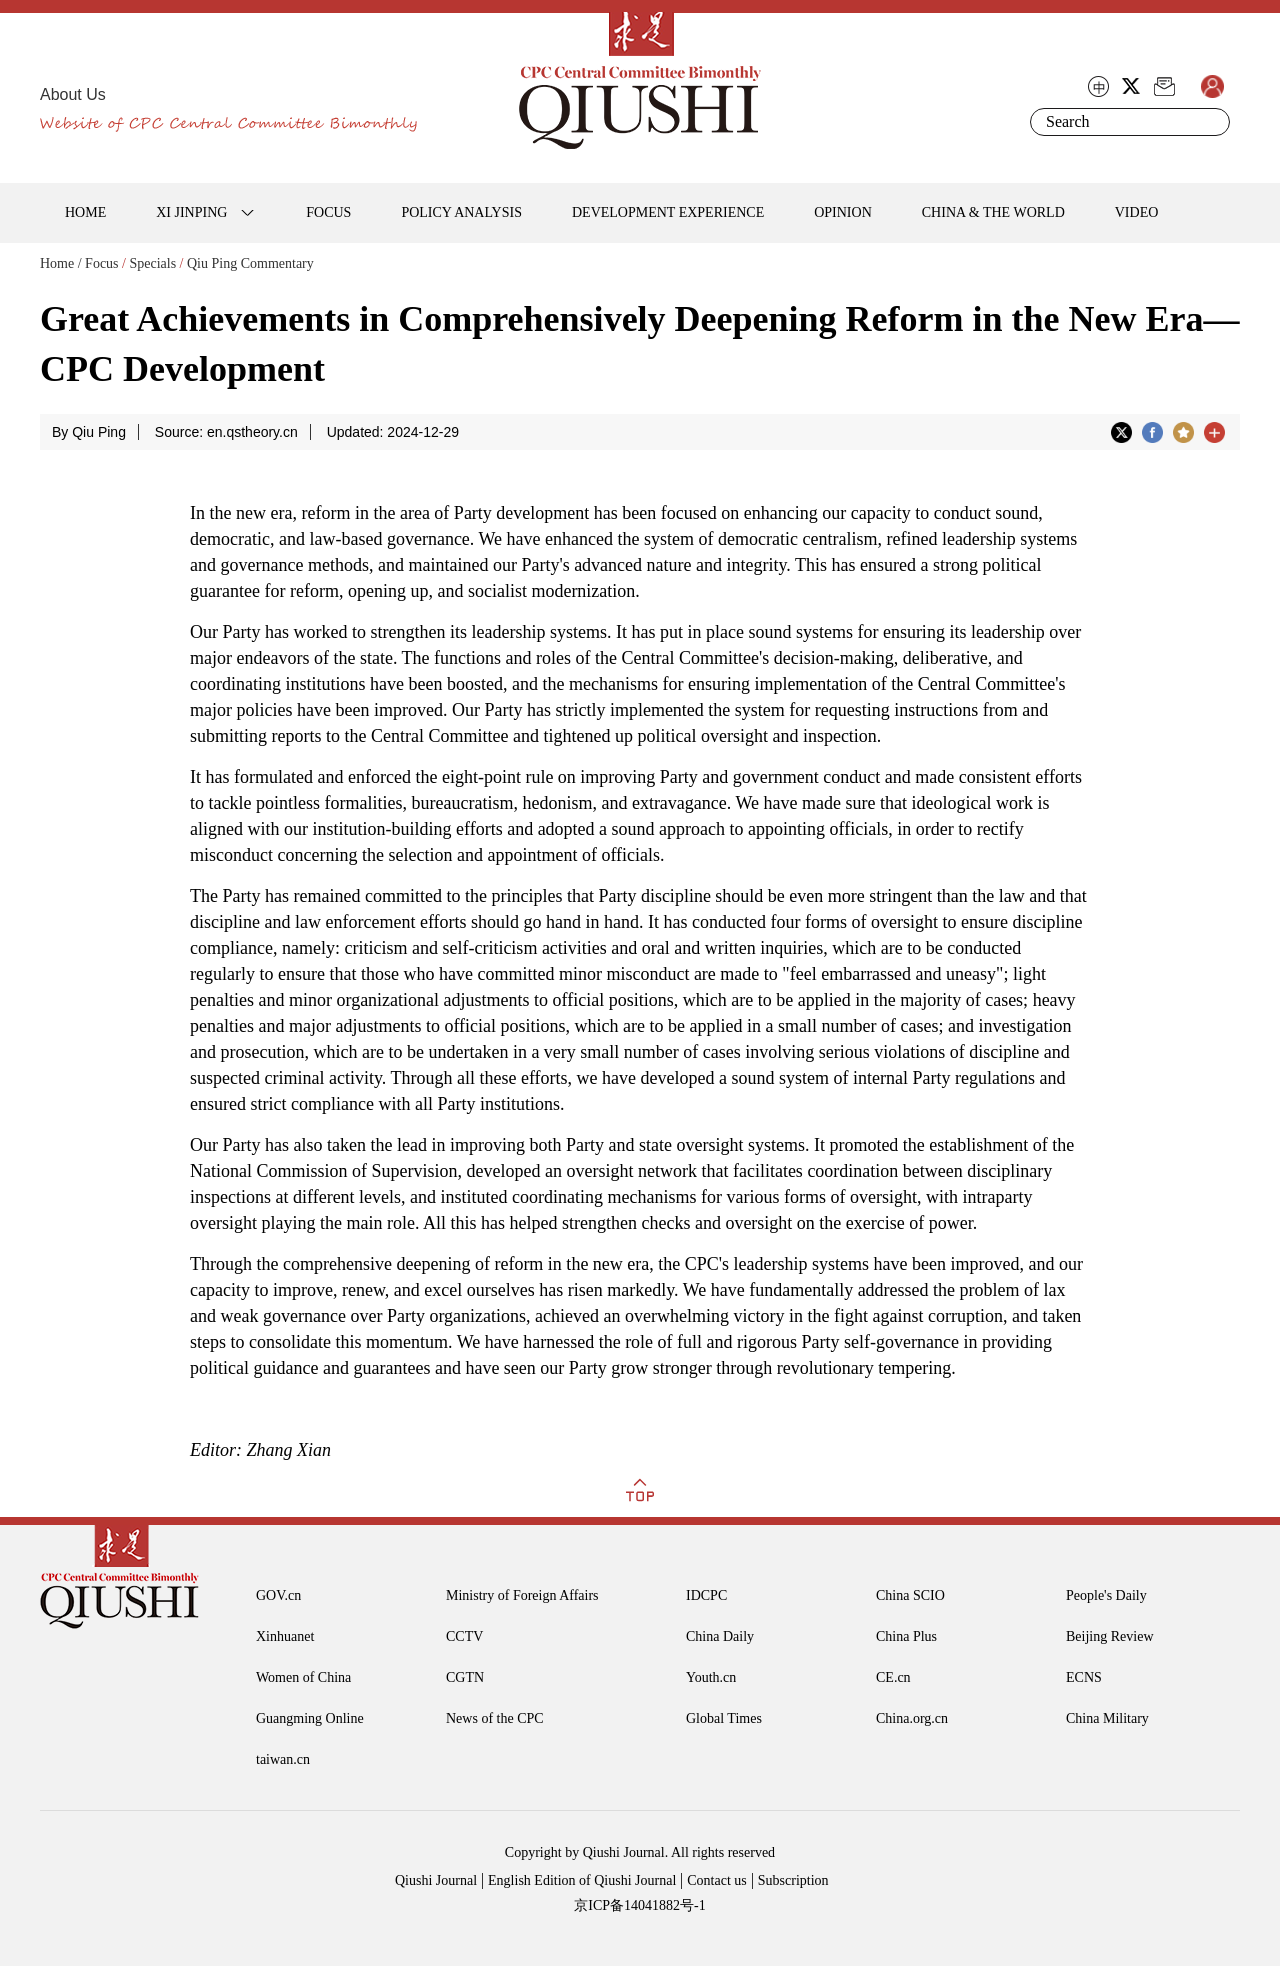  I want to click on Home /, so click(61, 263).